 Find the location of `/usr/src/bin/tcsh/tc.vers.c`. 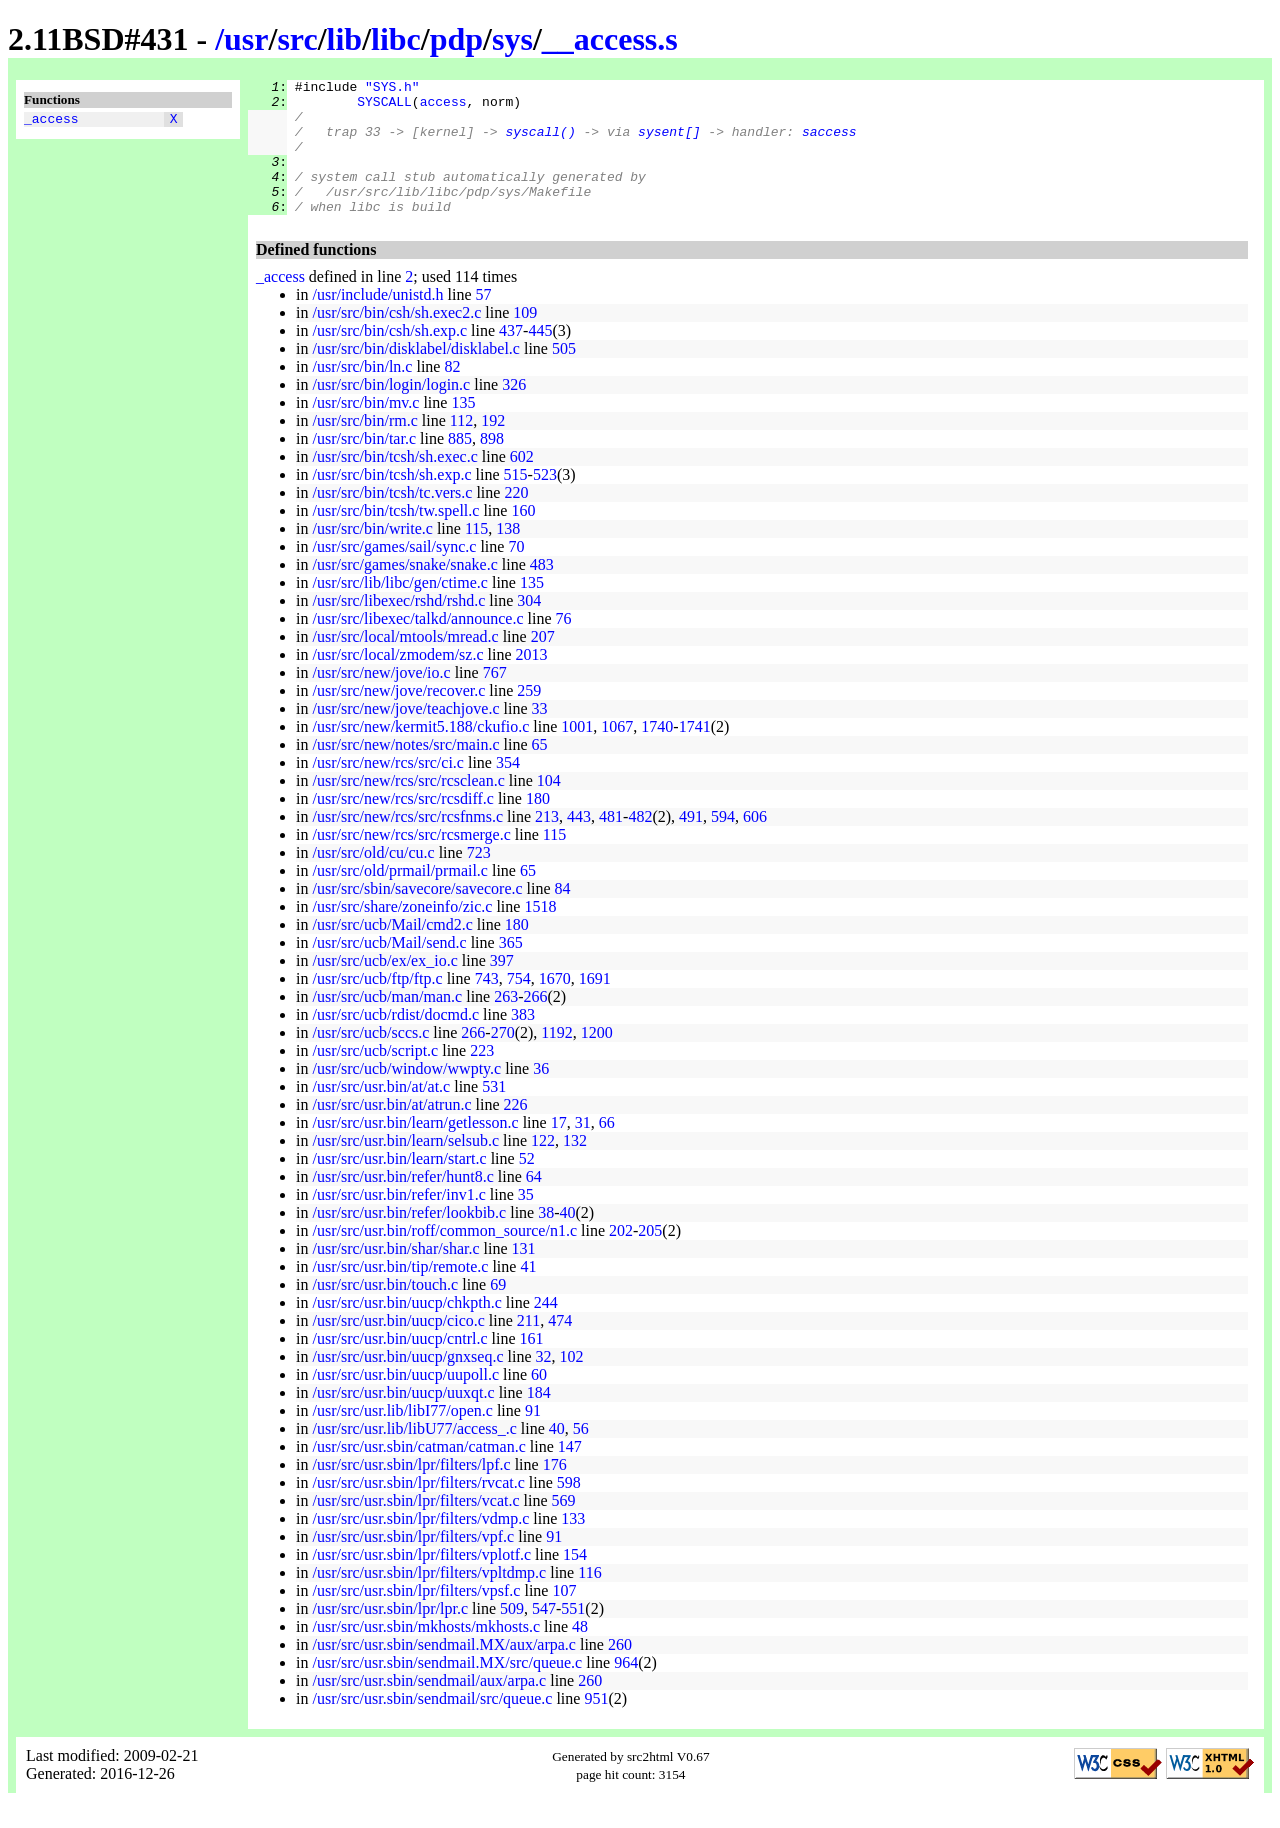

/usr/src/bin/tcsh/tc.vers.c is located at coordinates (392, 519).